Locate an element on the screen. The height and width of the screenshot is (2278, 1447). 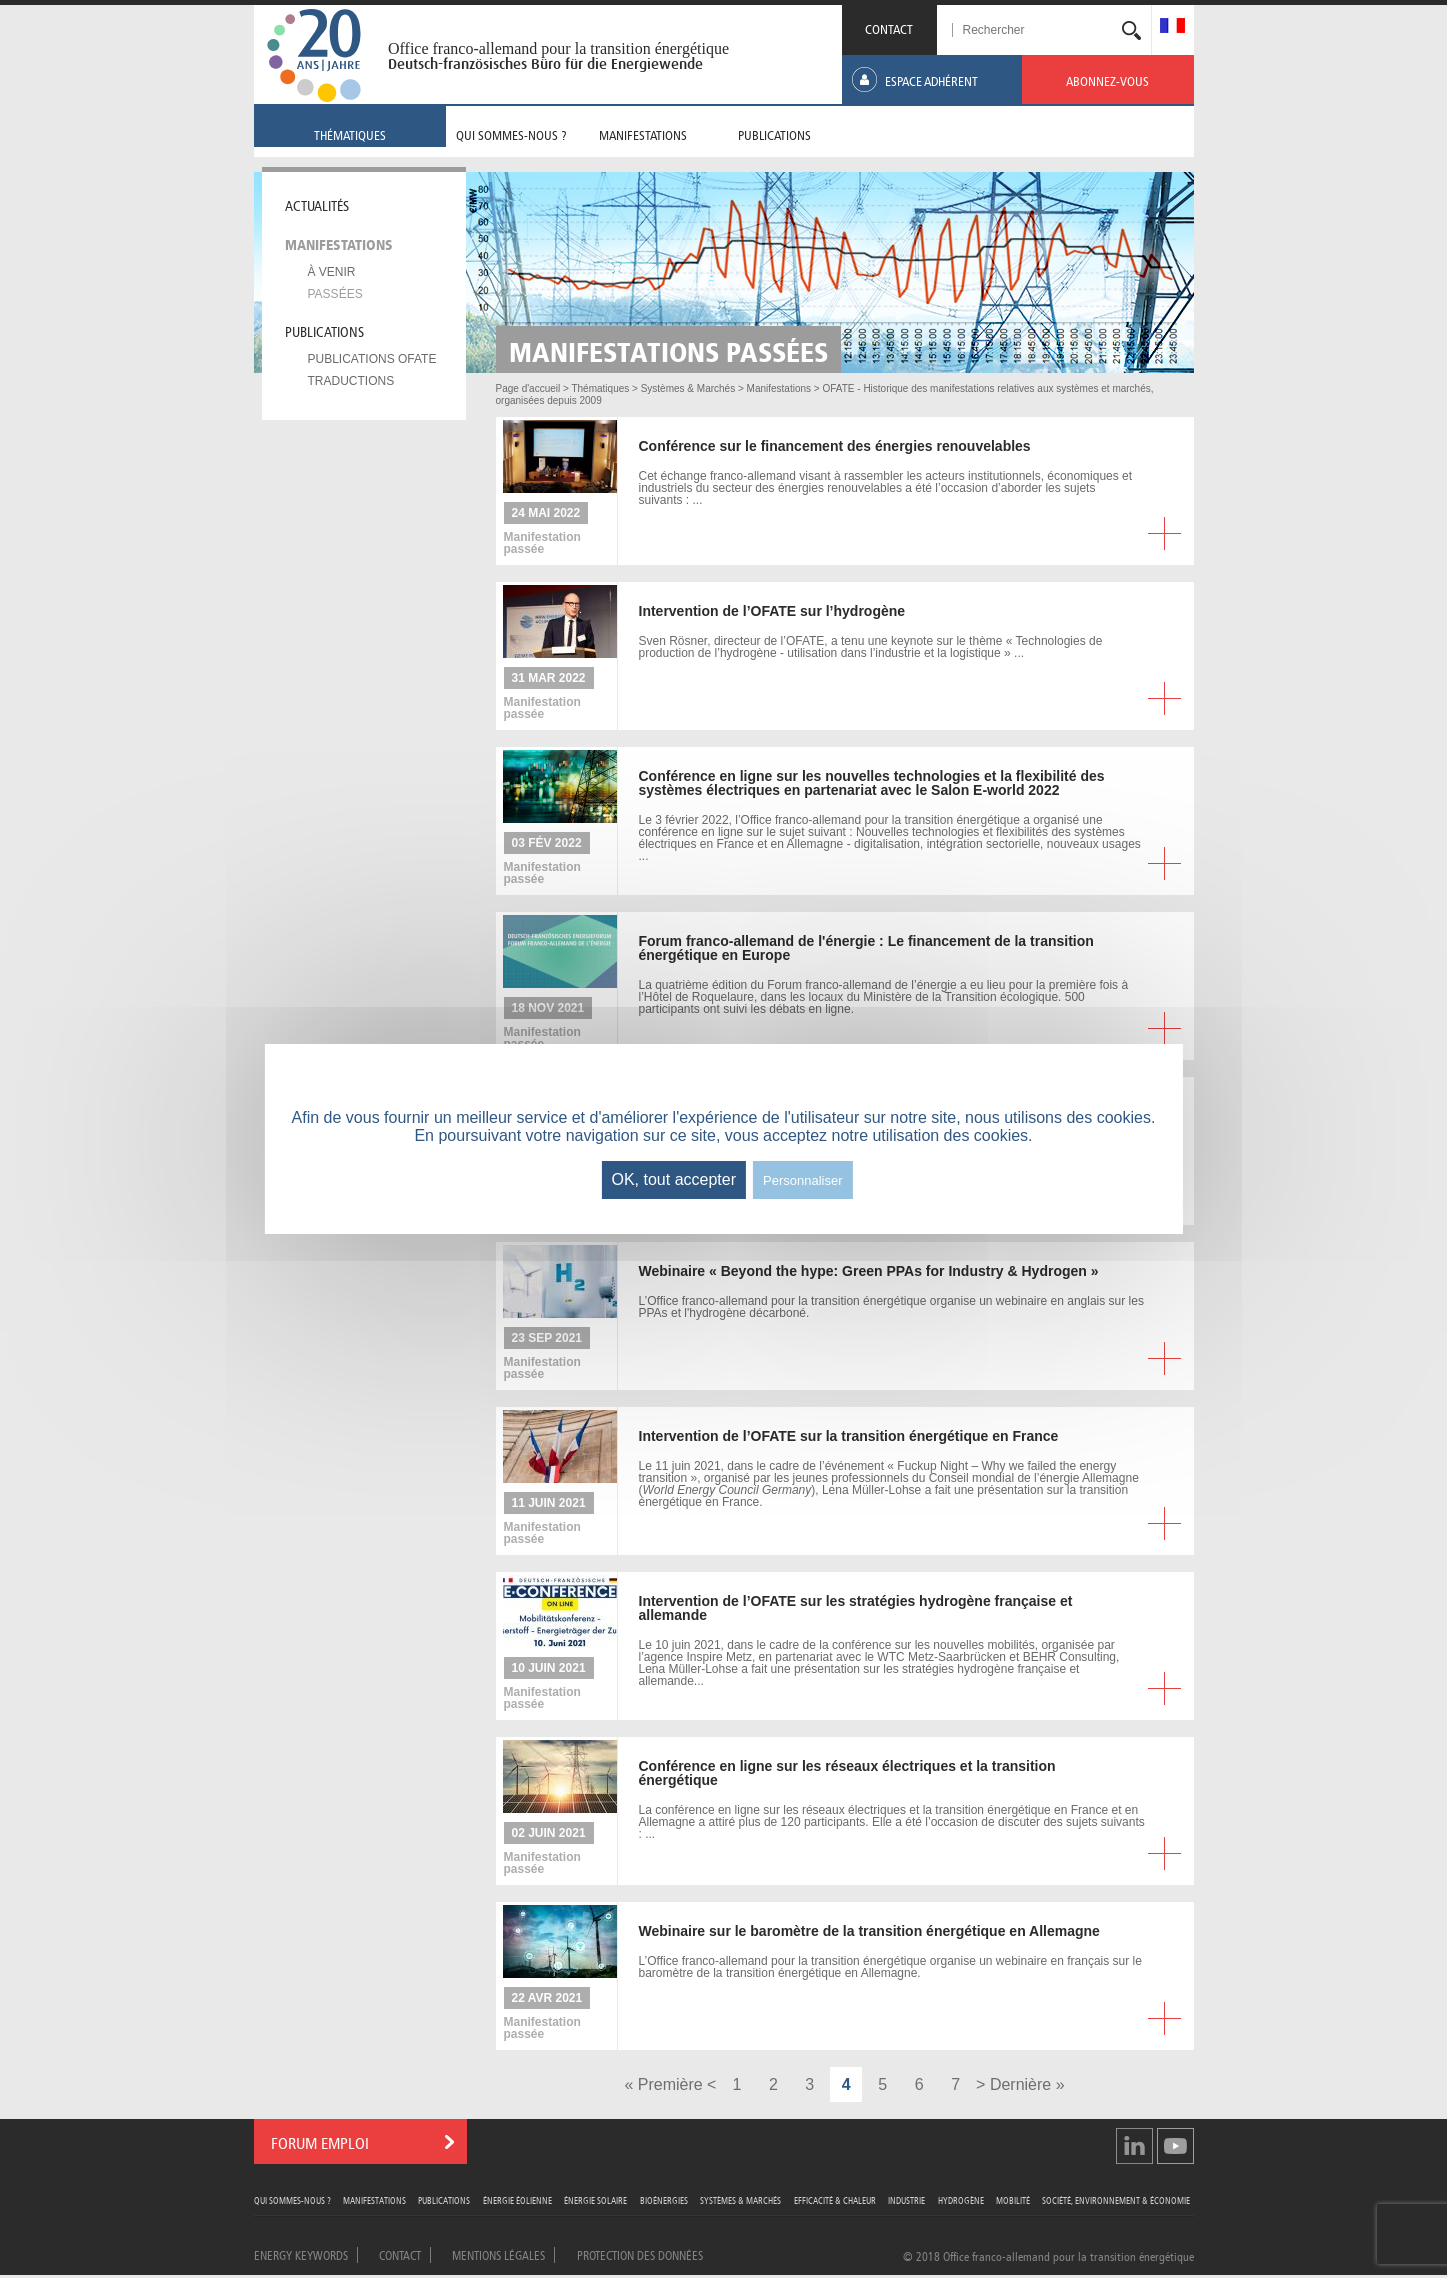
Energy Keywords is located at coordinates (301, 2254).